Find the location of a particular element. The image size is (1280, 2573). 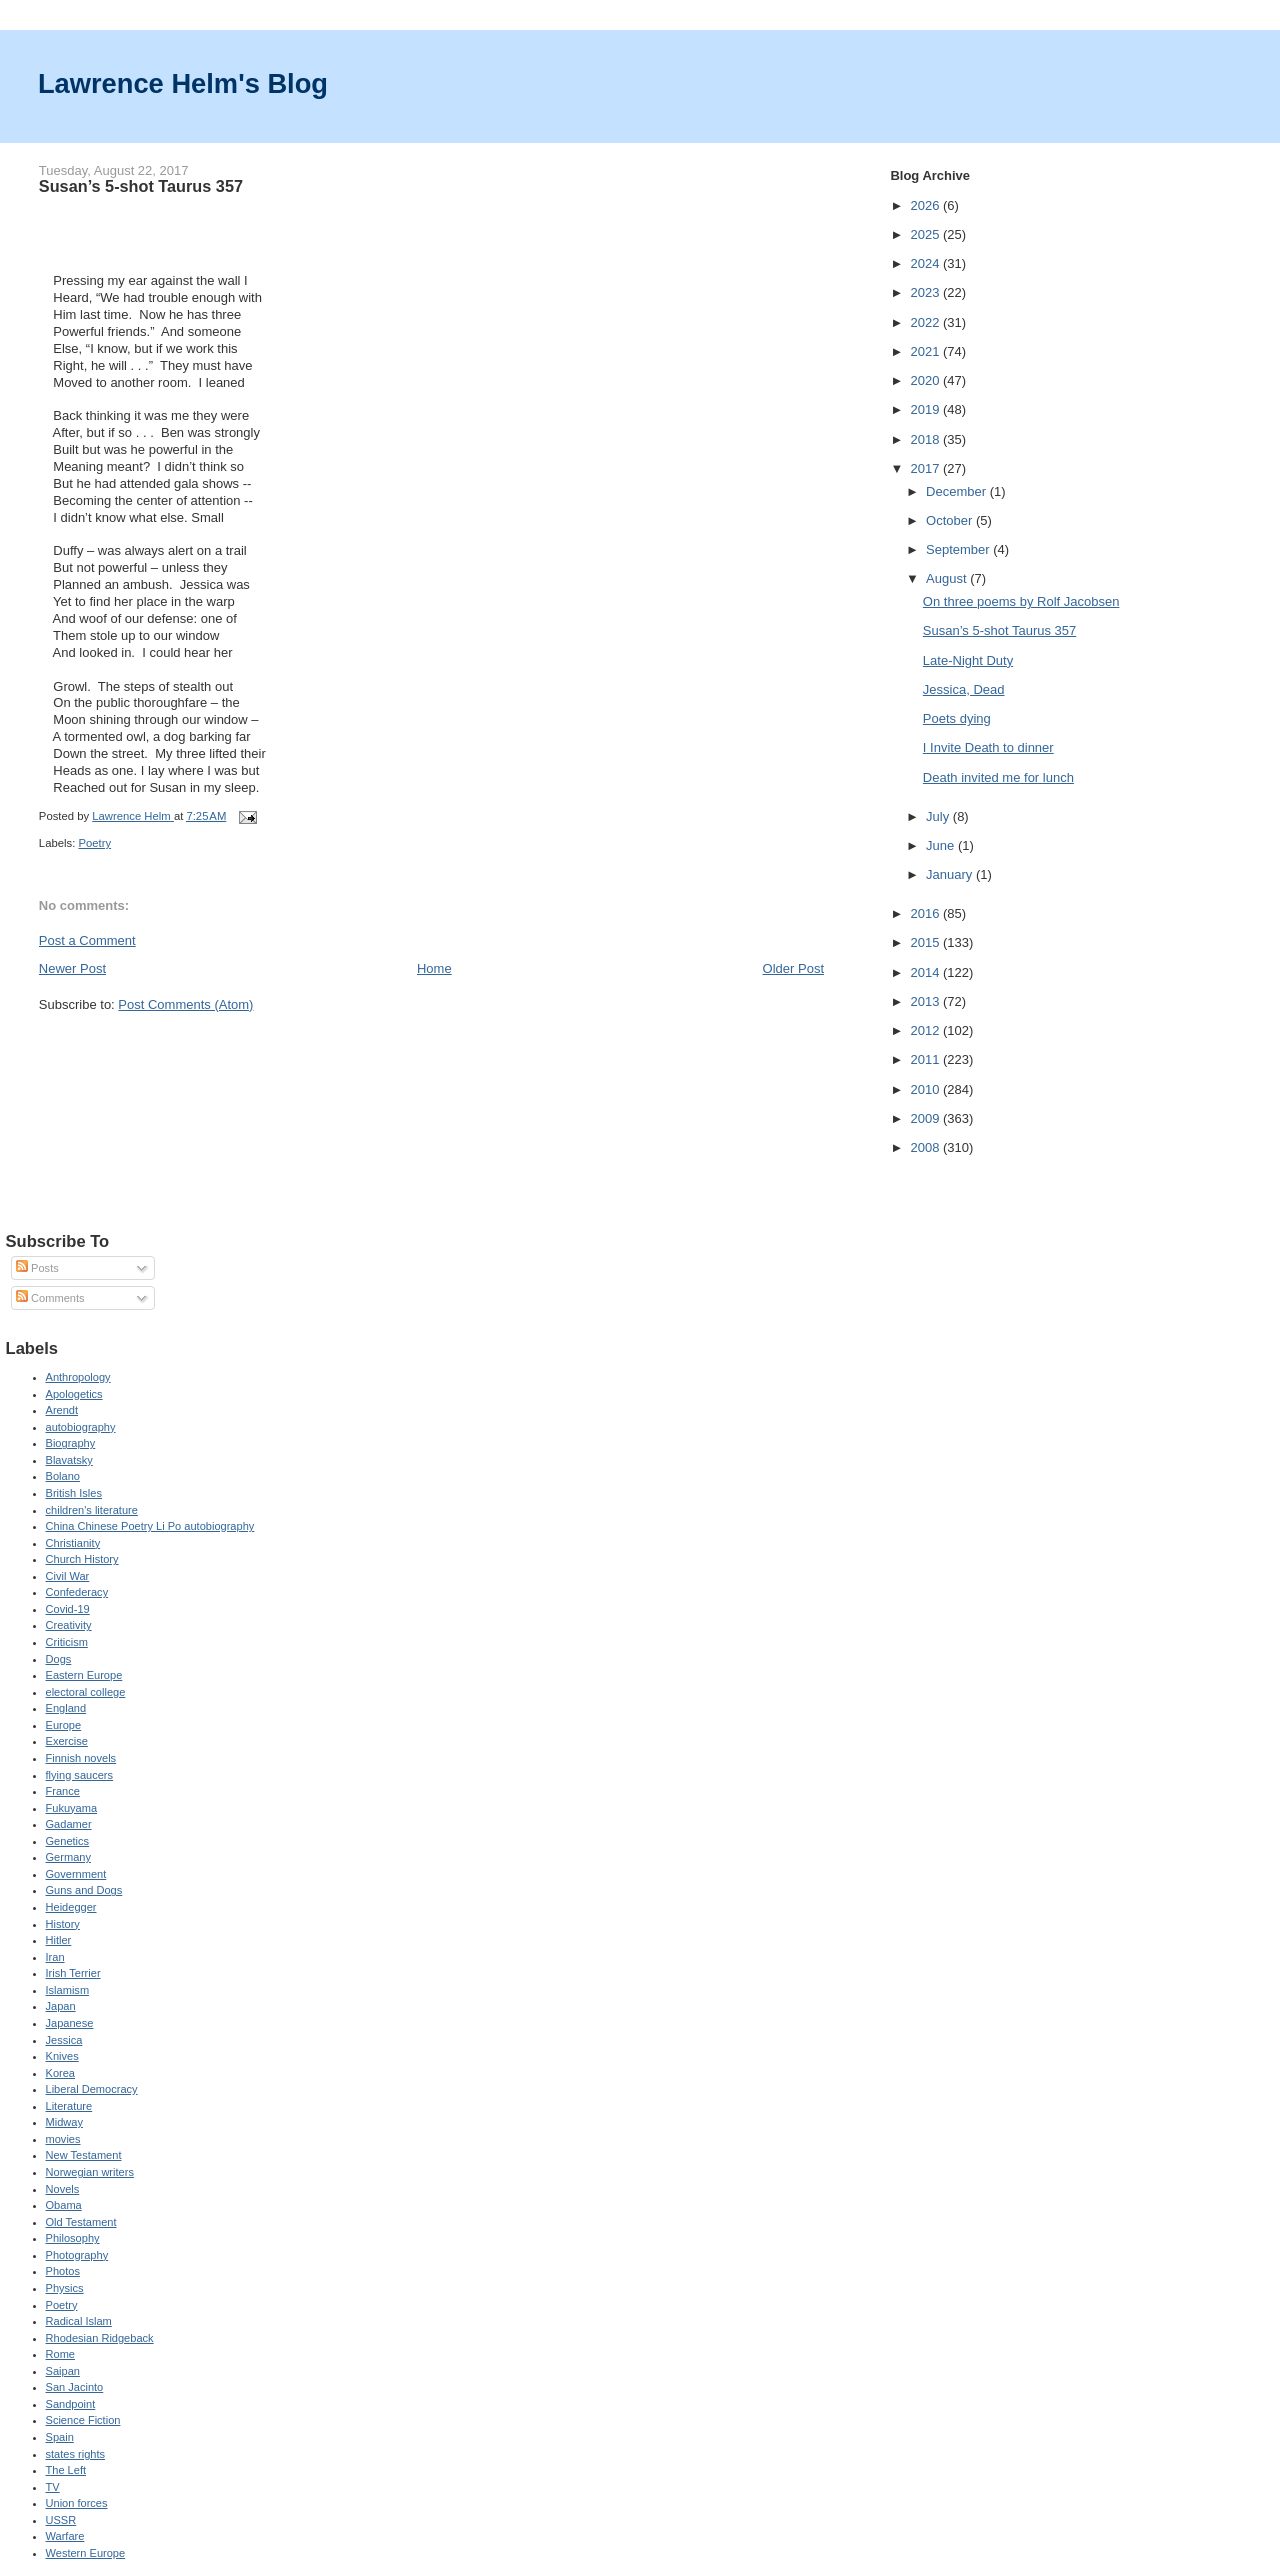

Rhodesian Ridgeback is located at coordinates (100, 2338).